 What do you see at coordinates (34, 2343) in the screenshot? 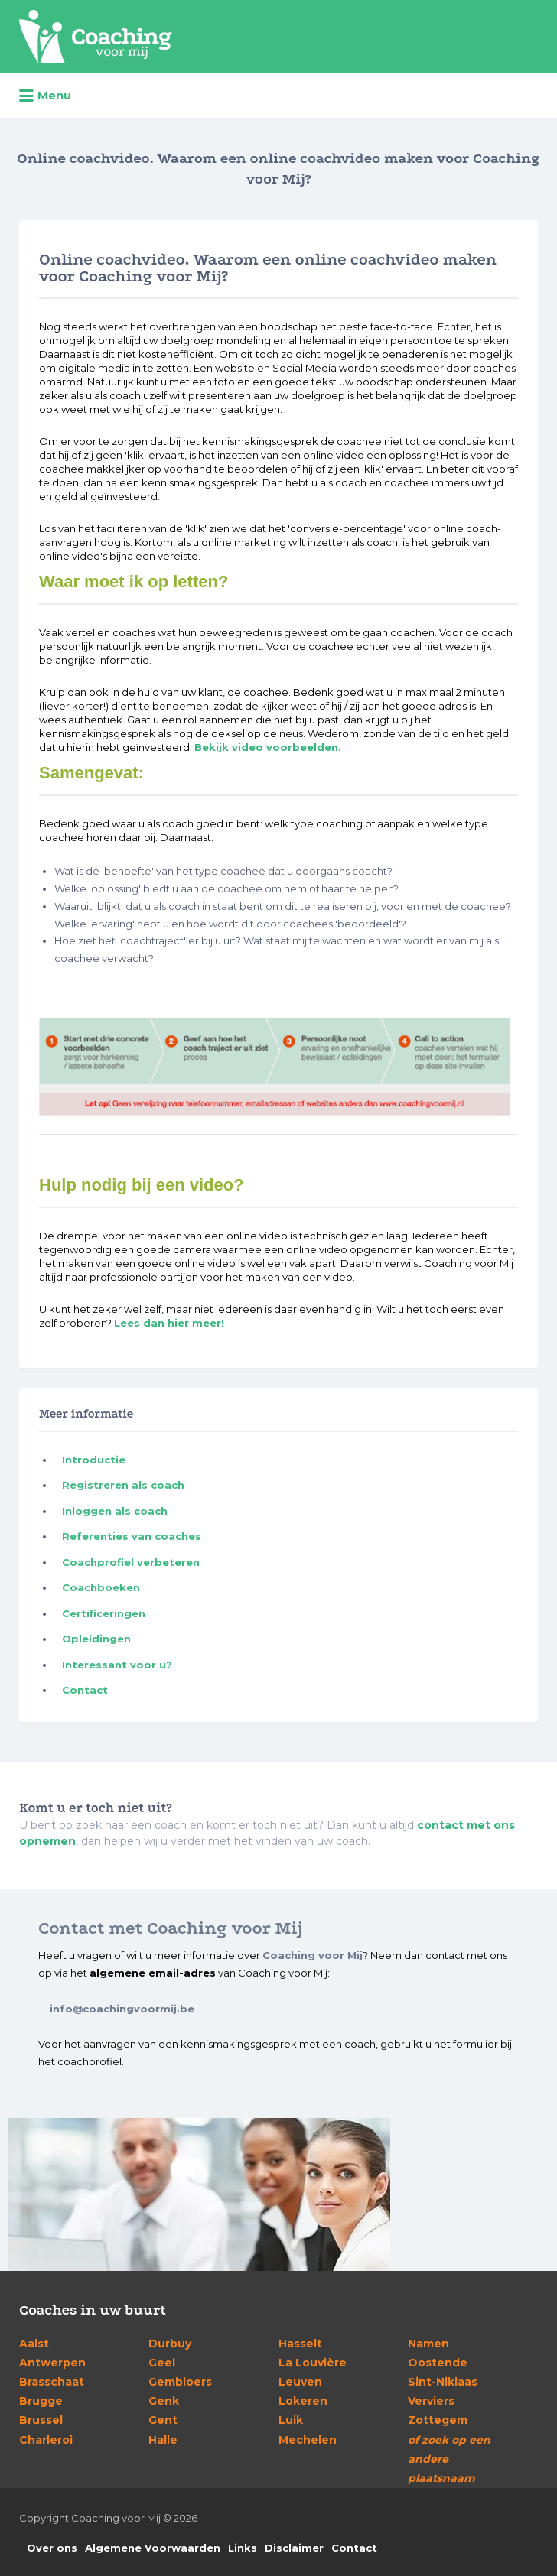
I see `Aalst` at bounding box center [34, 2343].